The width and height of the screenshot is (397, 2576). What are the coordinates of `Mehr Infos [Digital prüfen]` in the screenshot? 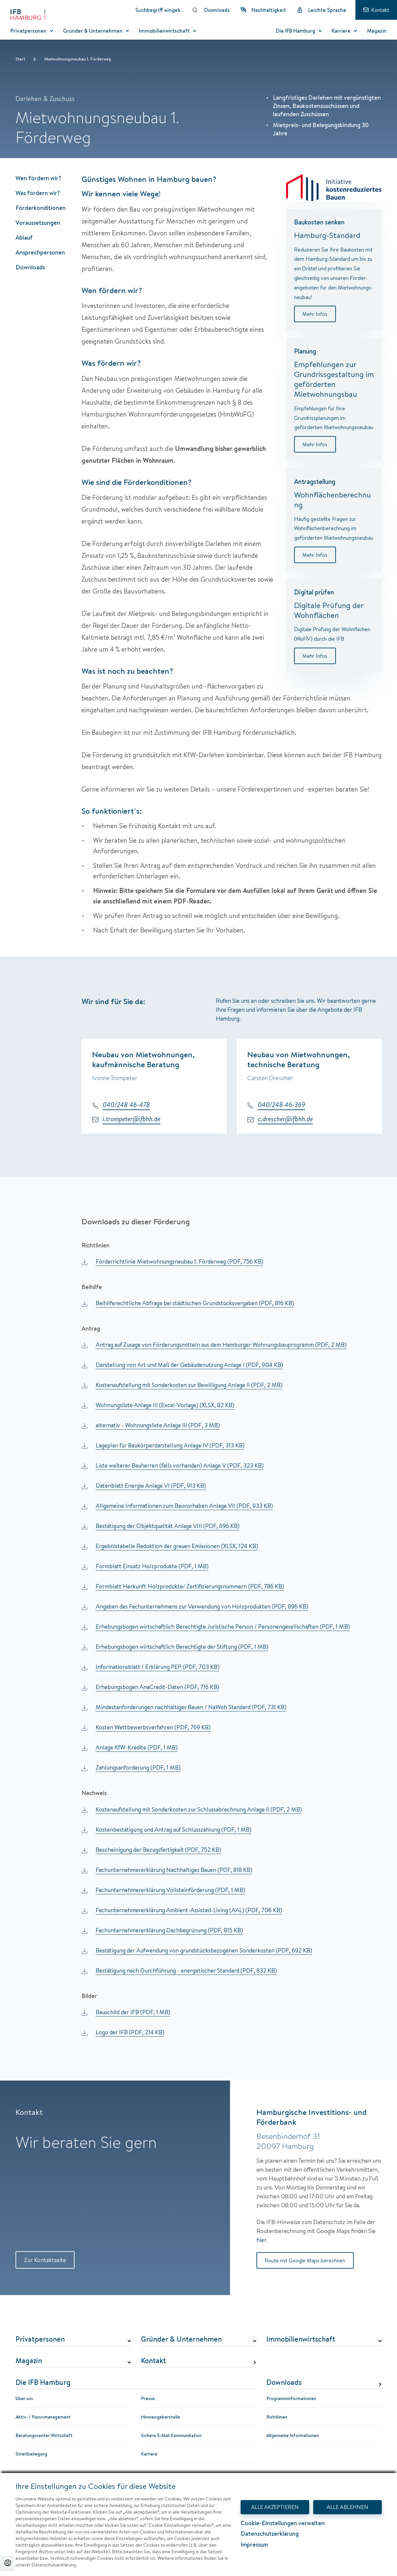 It's located at (315, 659).